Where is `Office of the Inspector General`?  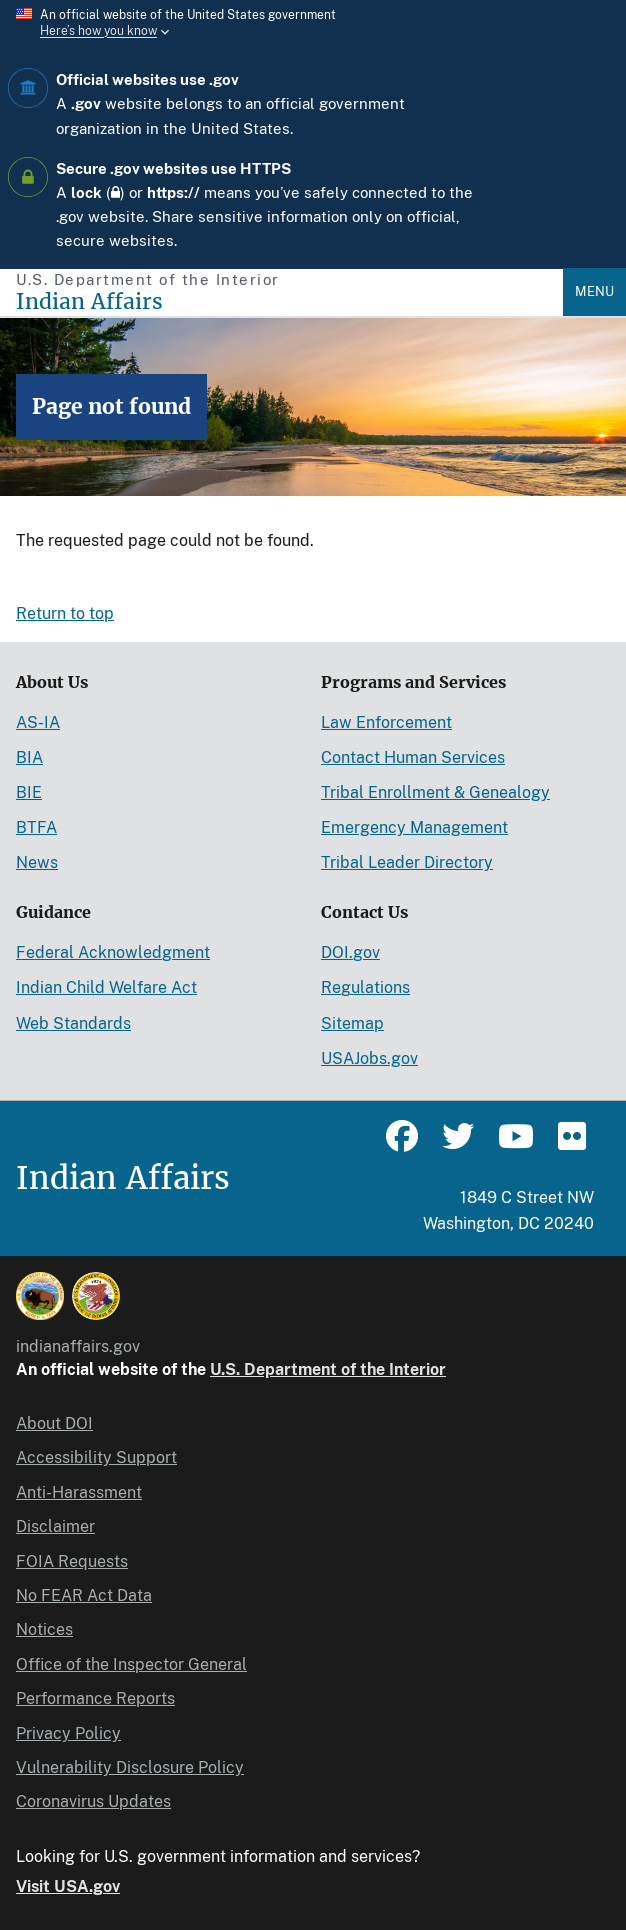
Office of the Inspector General is located at coordinates (131, 1664).